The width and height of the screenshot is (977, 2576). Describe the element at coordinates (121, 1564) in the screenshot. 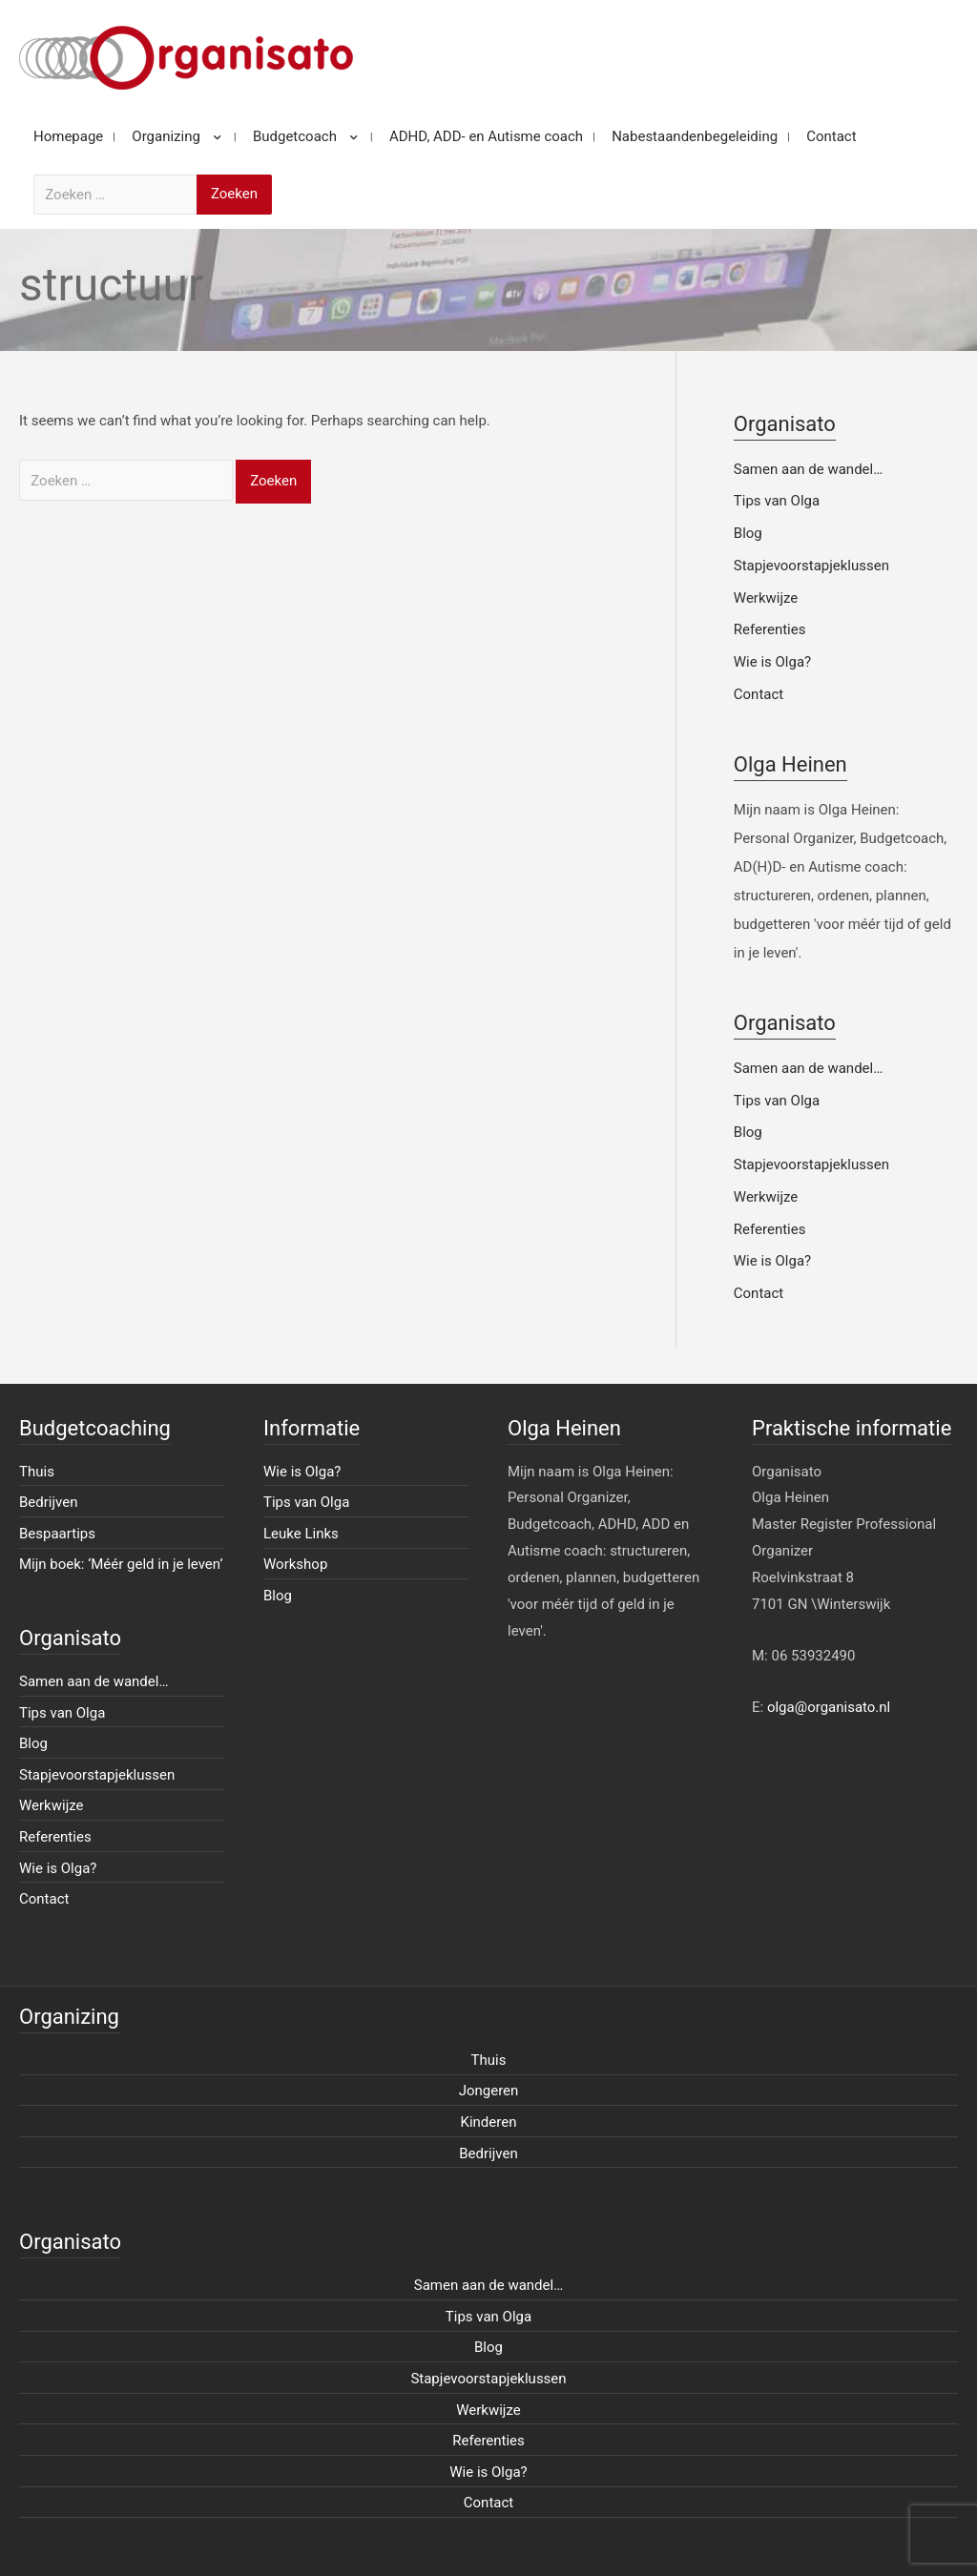

I see `Mijn boek: ‘Méér geld in je leven’` at that location.